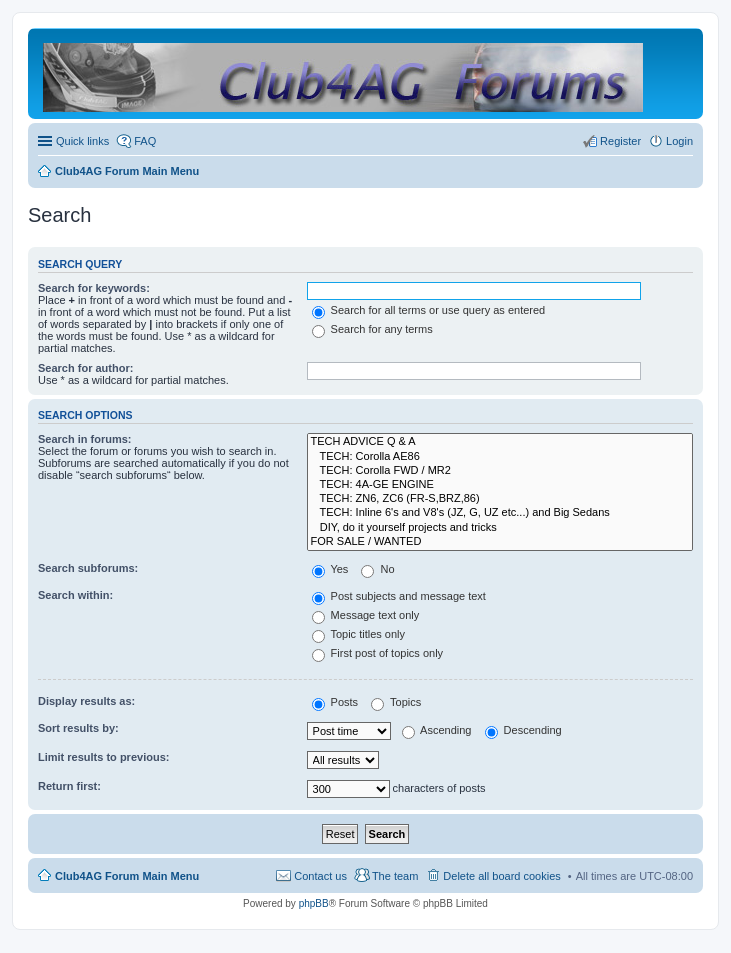 Image resolution: width=731 pixels, height=953 pixels. I want to click on Club4AG Forum Main Menu, so click(127, 876).